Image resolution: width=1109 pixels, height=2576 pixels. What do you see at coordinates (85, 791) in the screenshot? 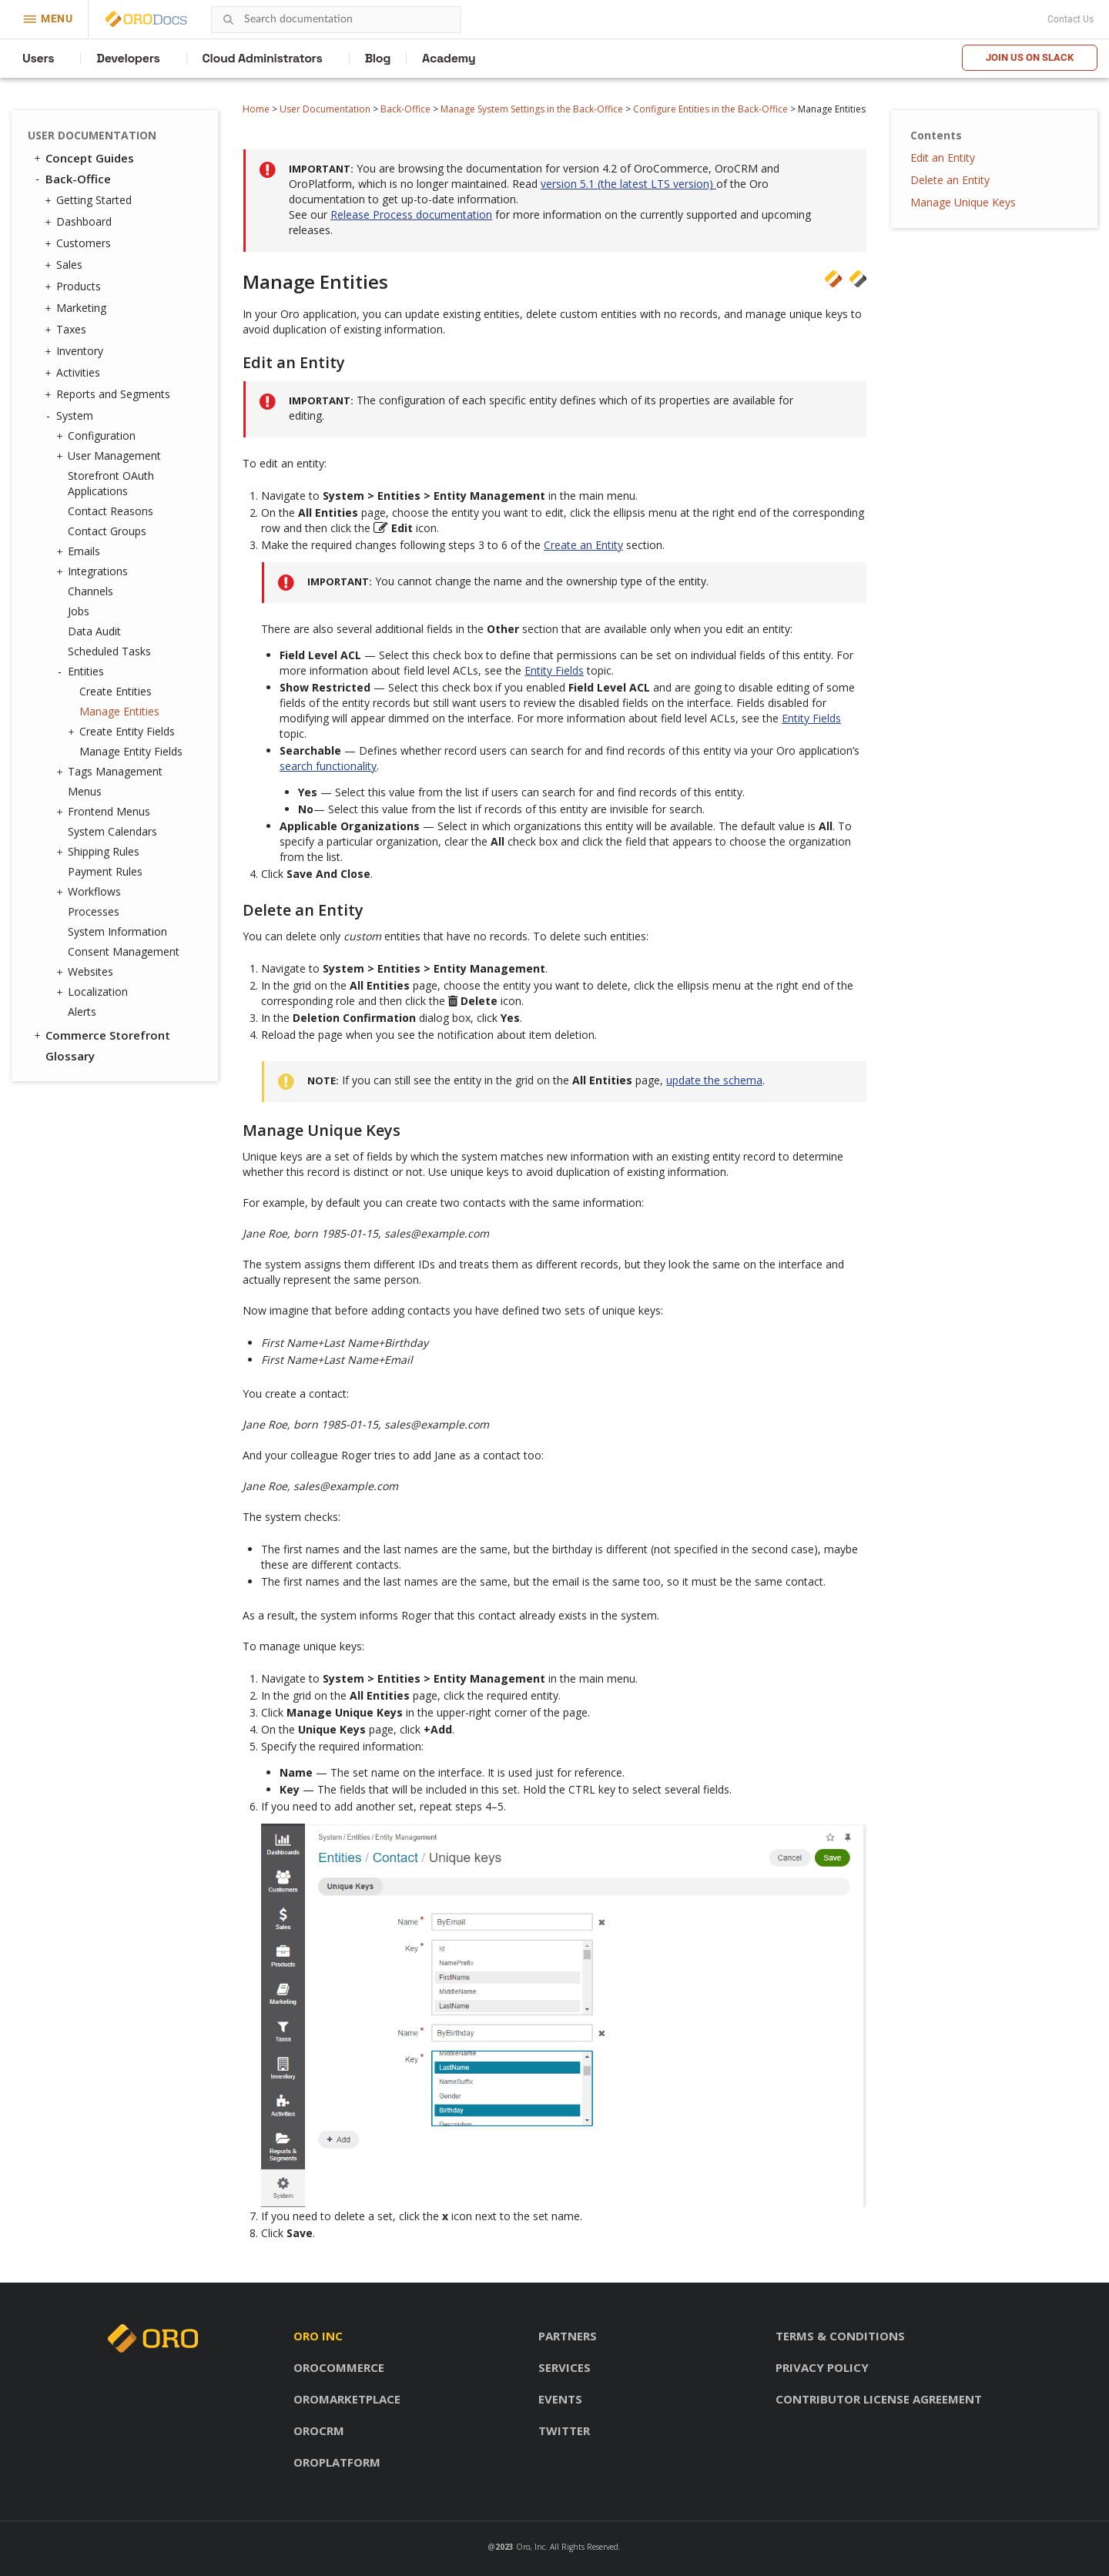
I see `Menus` at bounding box center [85, 791].